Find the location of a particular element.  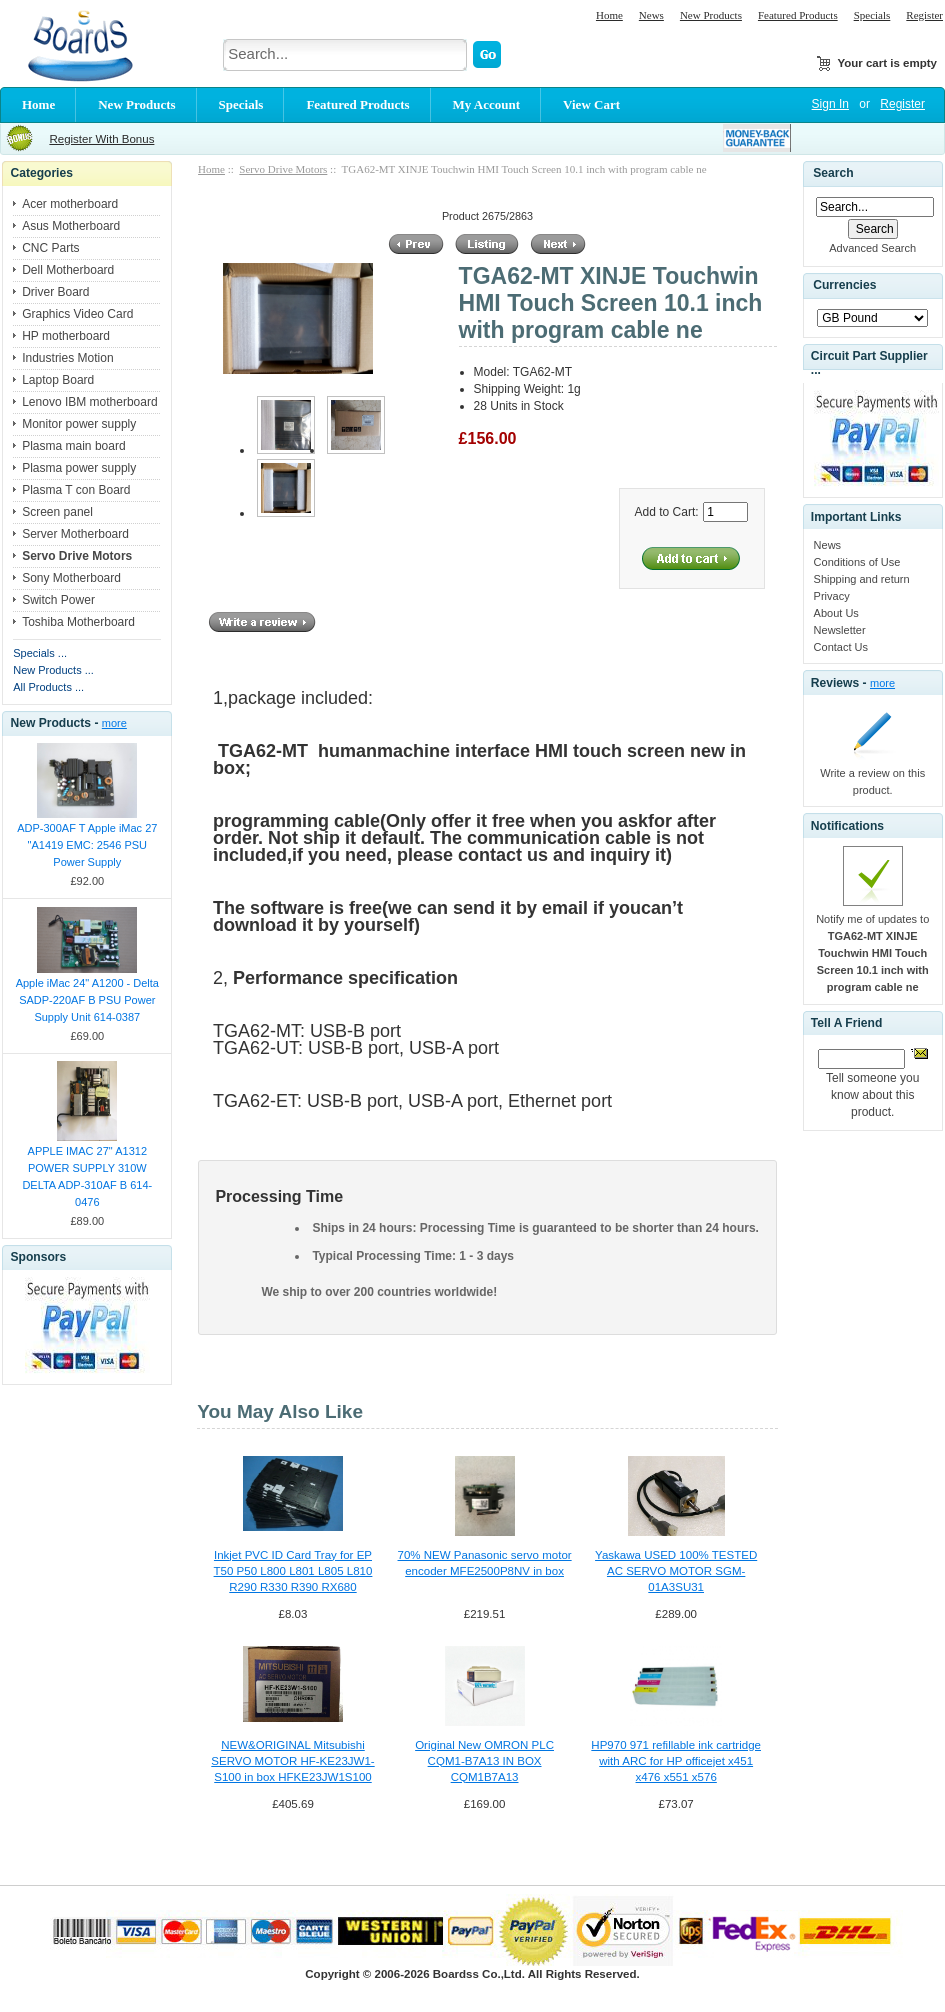

Switch Power is located at coordinates (58, 600).